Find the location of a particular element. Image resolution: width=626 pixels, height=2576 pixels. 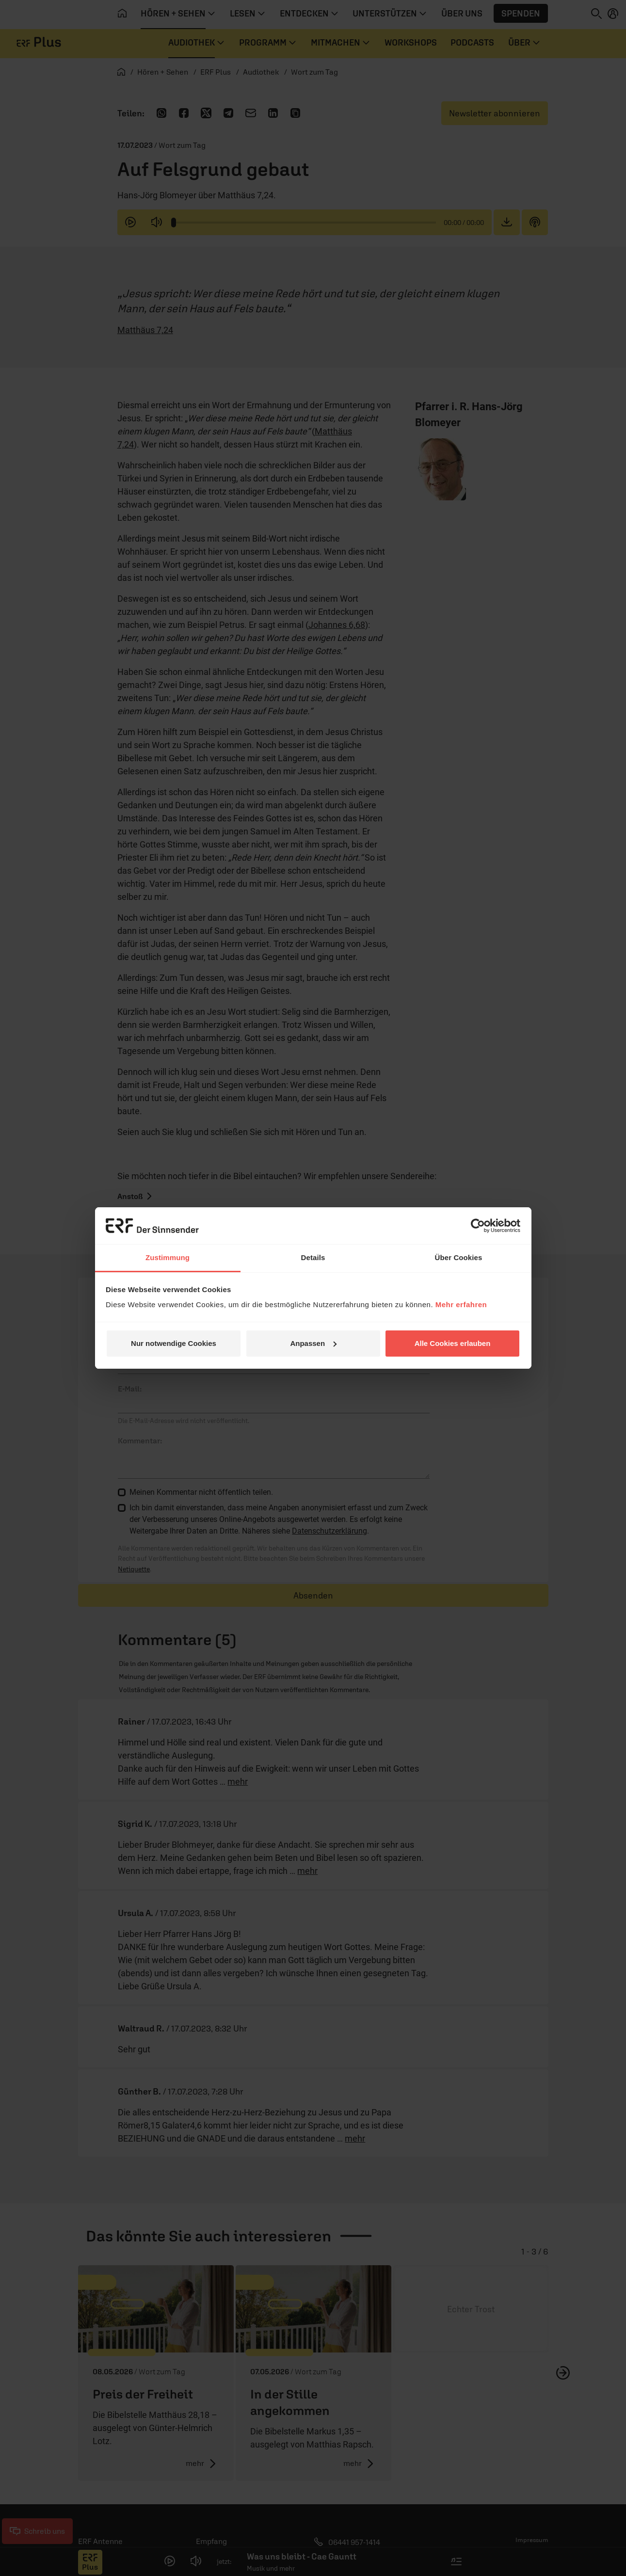

[Cookiebot von Usercentrics - öffnet in einem neuen Fenster] is located at coordinates (477, 1225).